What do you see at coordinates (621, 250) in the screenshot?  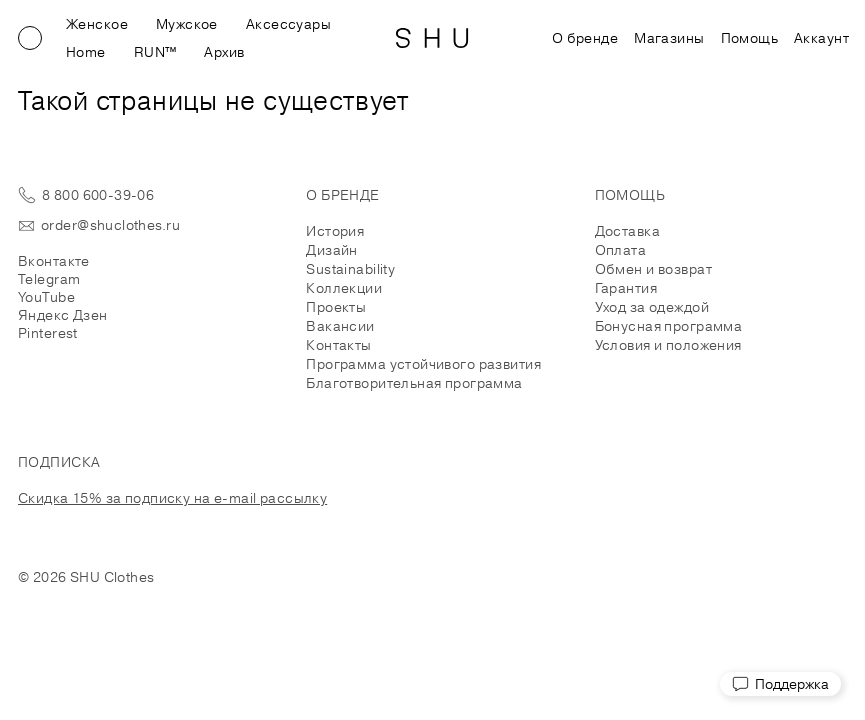 I see `Оплата` at bounding box center [621, 250].